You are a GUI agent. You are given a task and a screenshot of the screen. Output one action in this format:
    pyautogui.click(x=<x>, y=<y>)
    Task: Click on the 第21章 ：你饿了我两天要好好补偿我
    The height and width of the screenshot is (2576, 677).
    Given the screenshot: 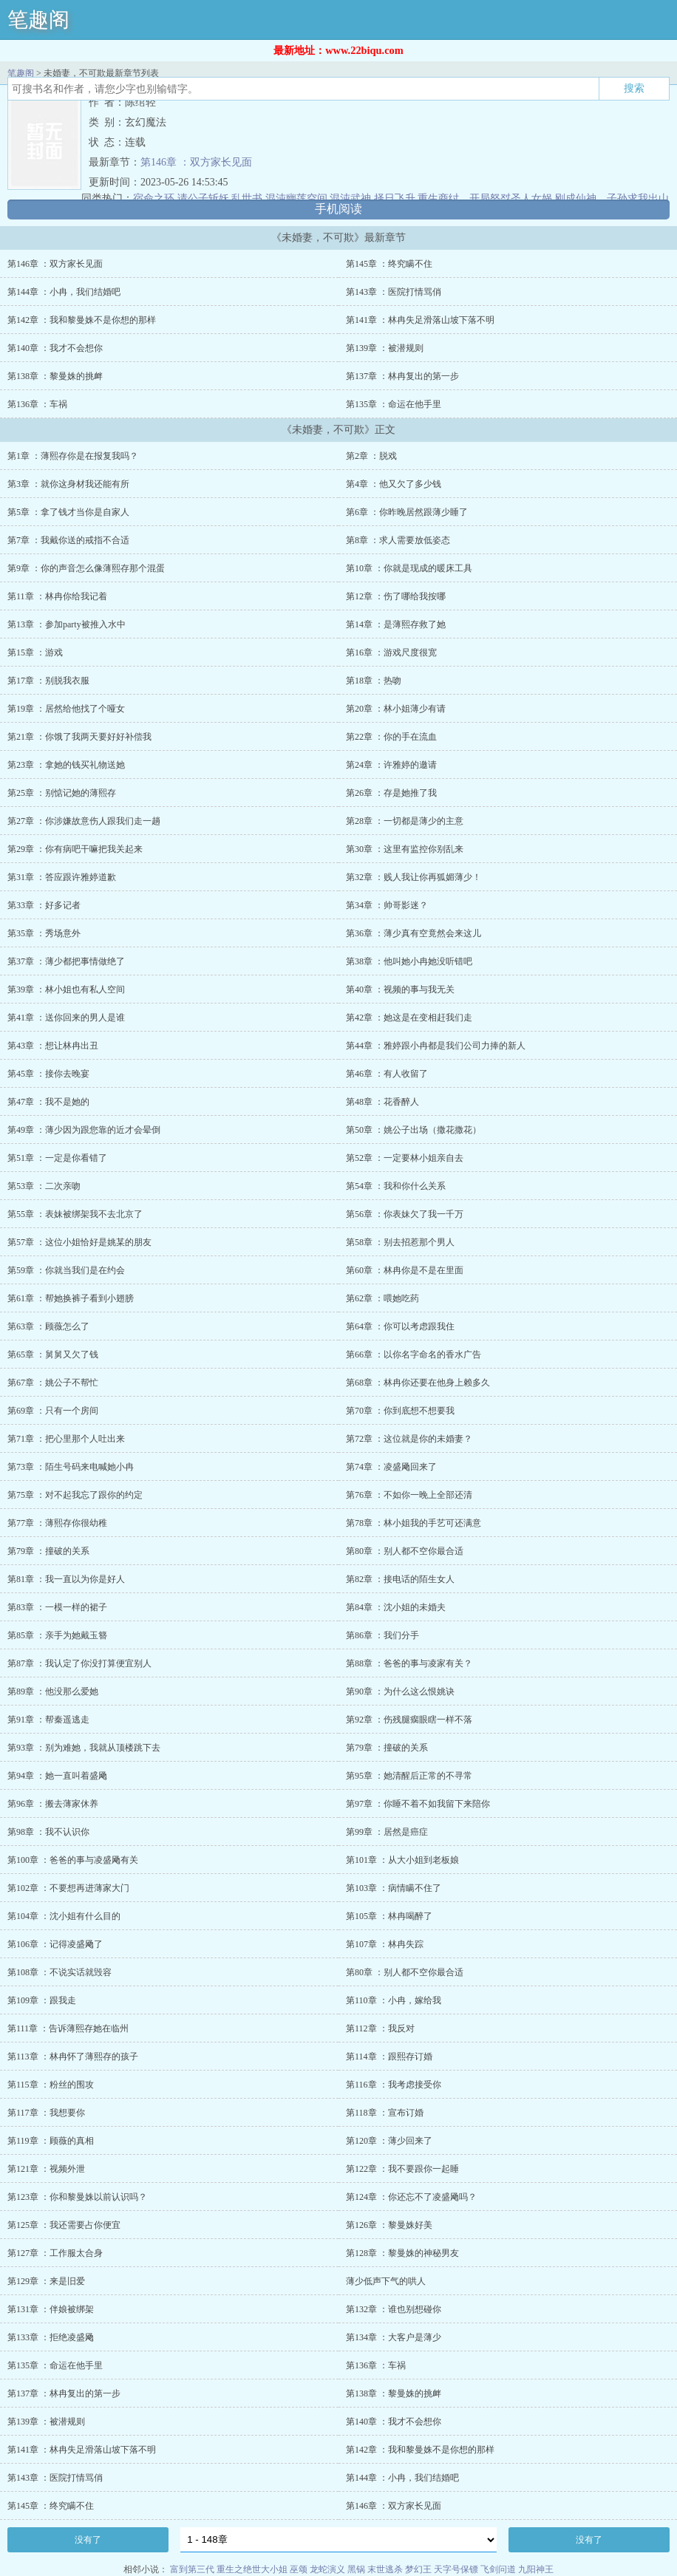 What is the action you would take?
    pyautogui.click(x=79, y=737)
    